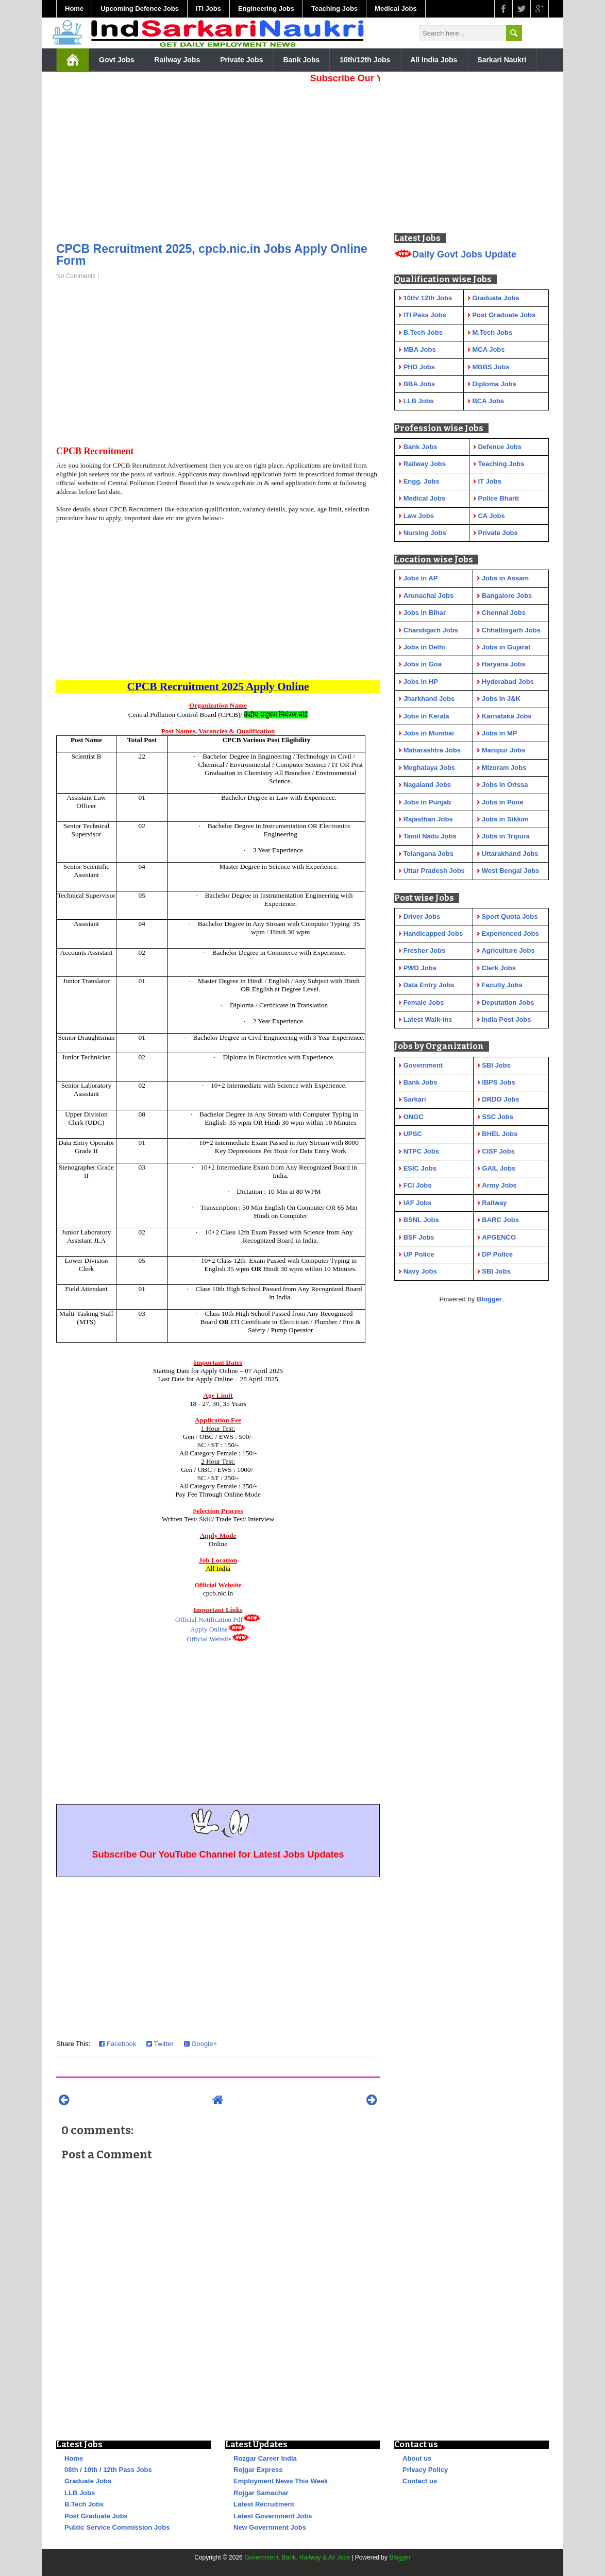  What do you see at coordinates (96, 2516) in the screenshot?
I see `Post Graduate Jobs` at bounding box center [96, 2516].